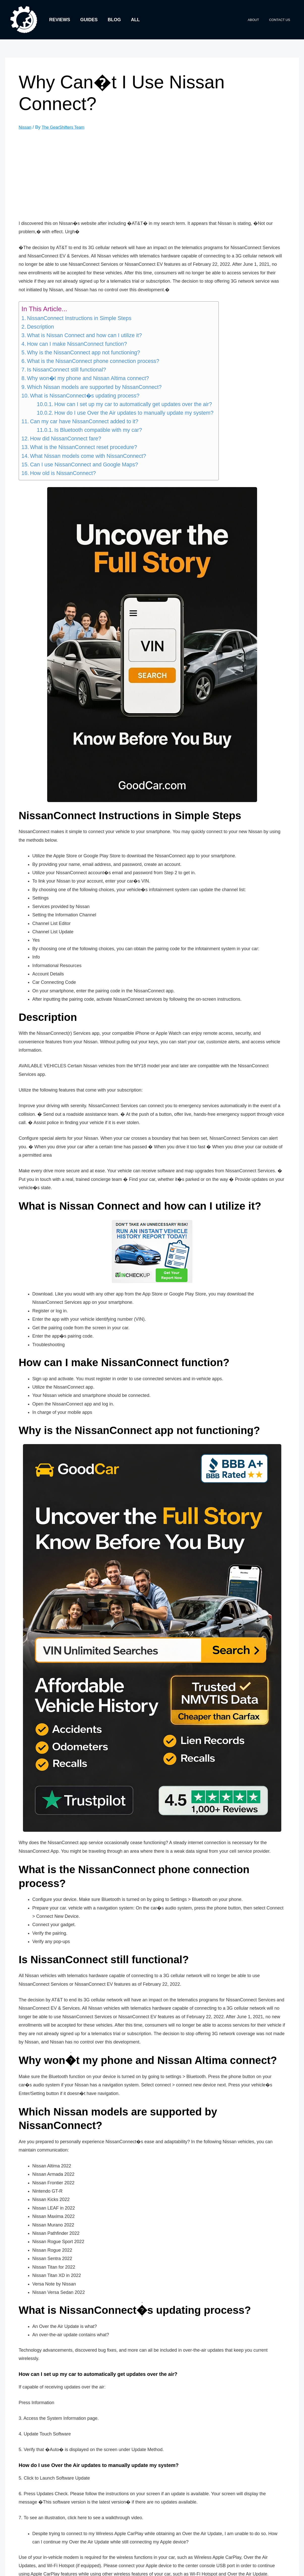 Image resolution: width=304 pixels, height=2576 pixels. I want to click on Blog, so click(111, 19).